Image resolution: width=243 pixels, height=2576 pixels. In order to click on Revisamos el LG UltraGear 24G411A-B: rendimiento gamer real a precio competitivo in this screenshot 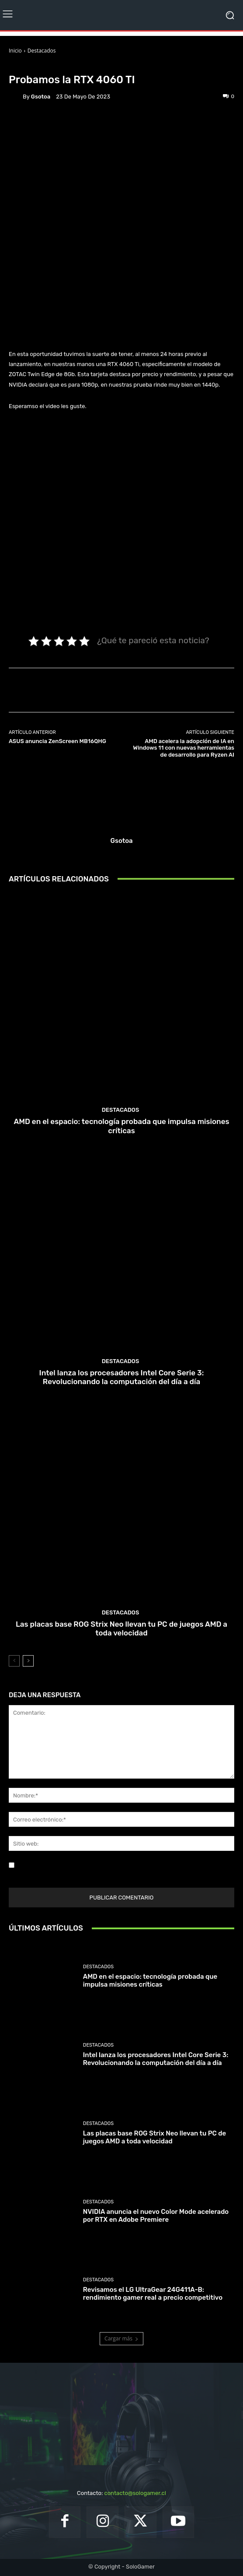, I will do `click(152, 2293)`.